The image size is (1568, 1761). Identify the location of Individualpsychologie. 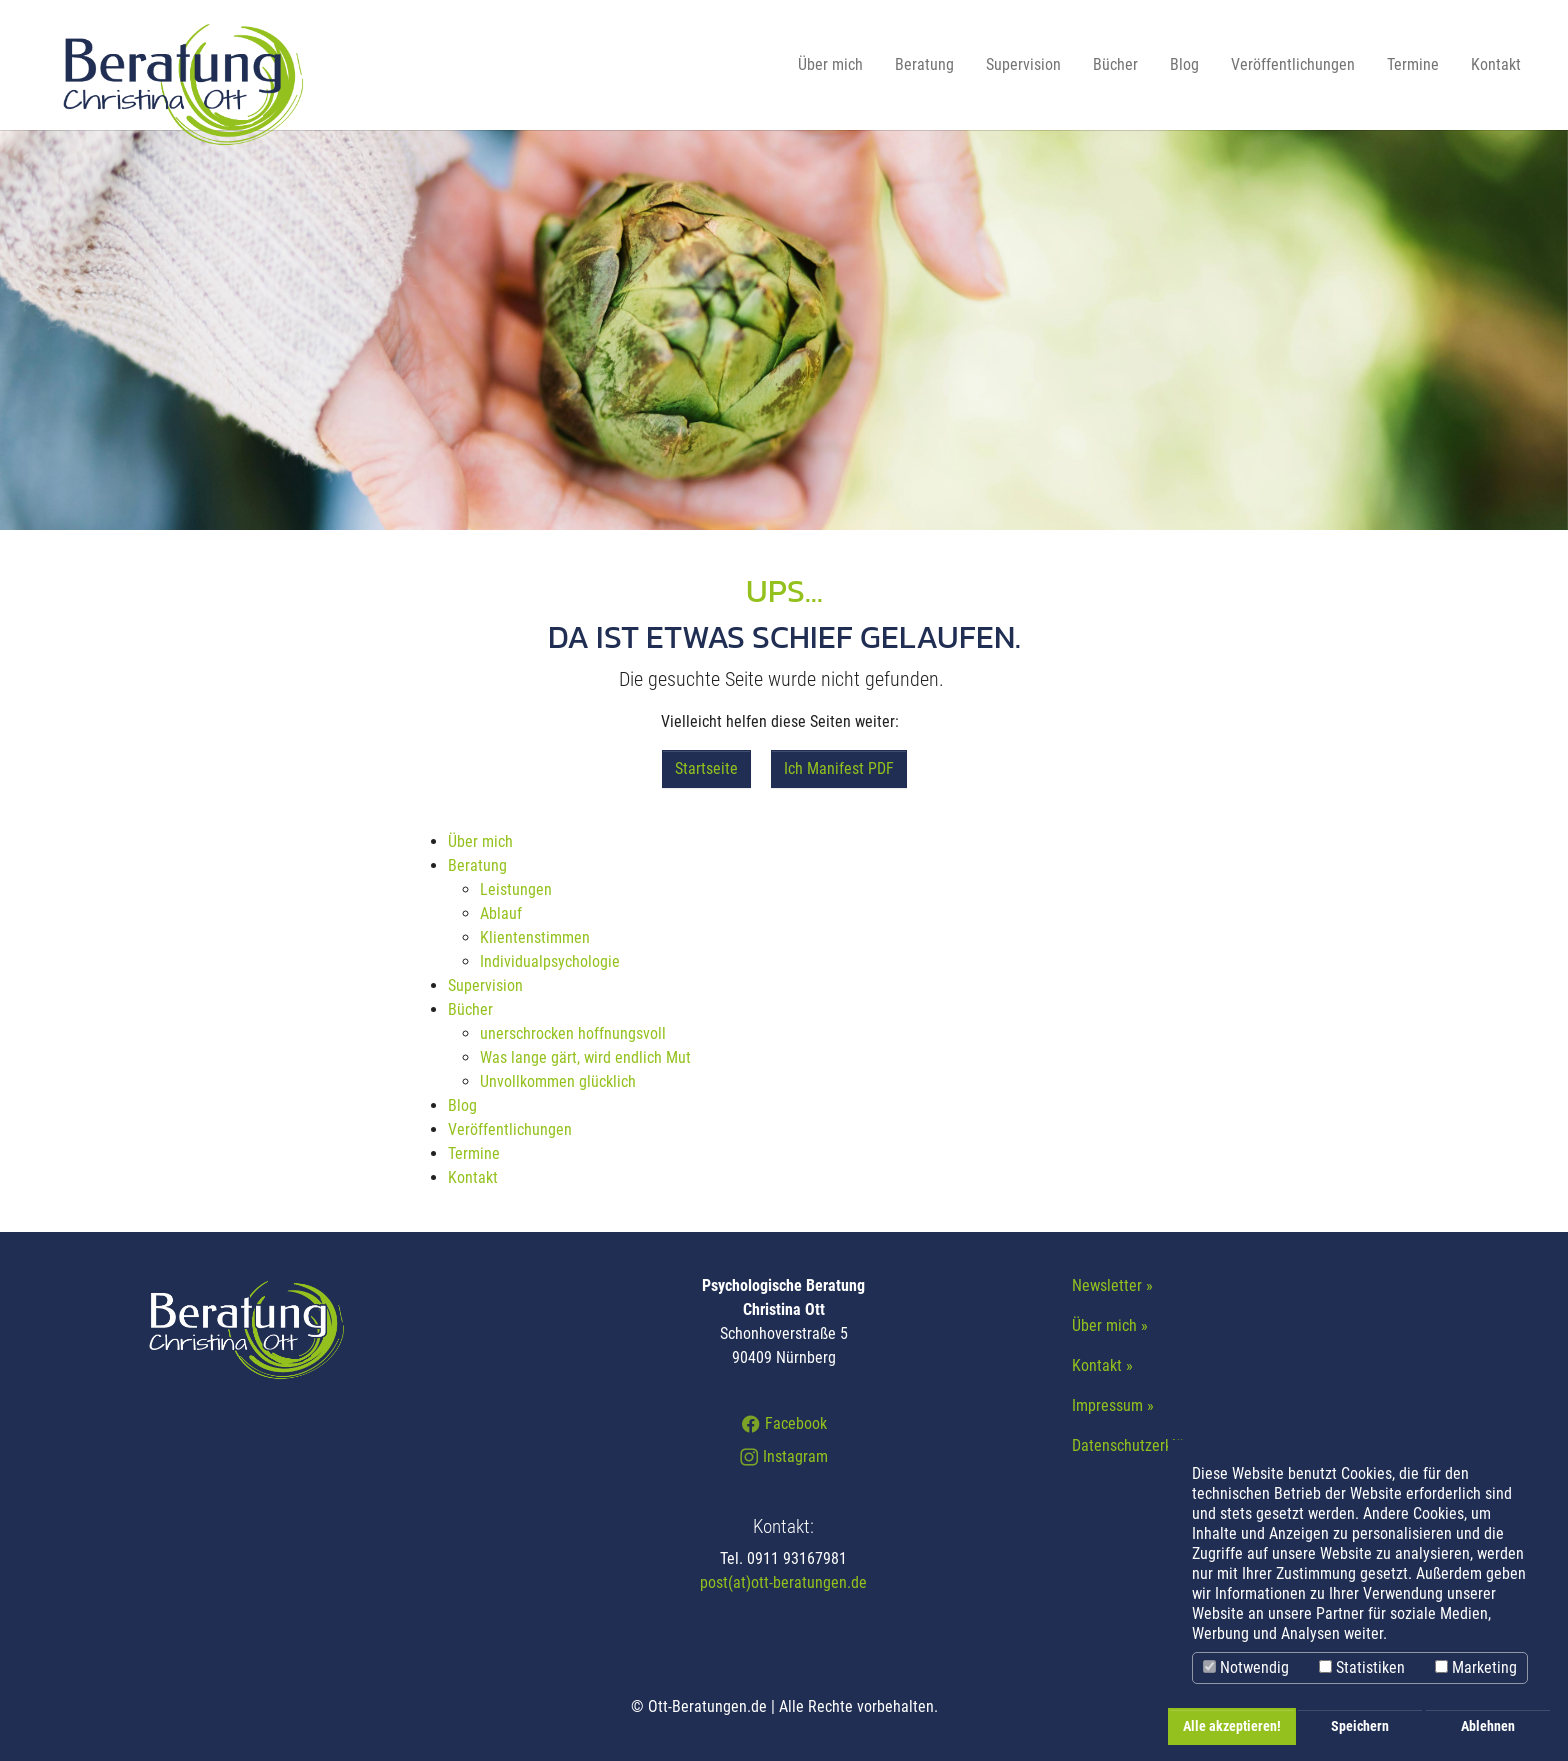
(550, 961).